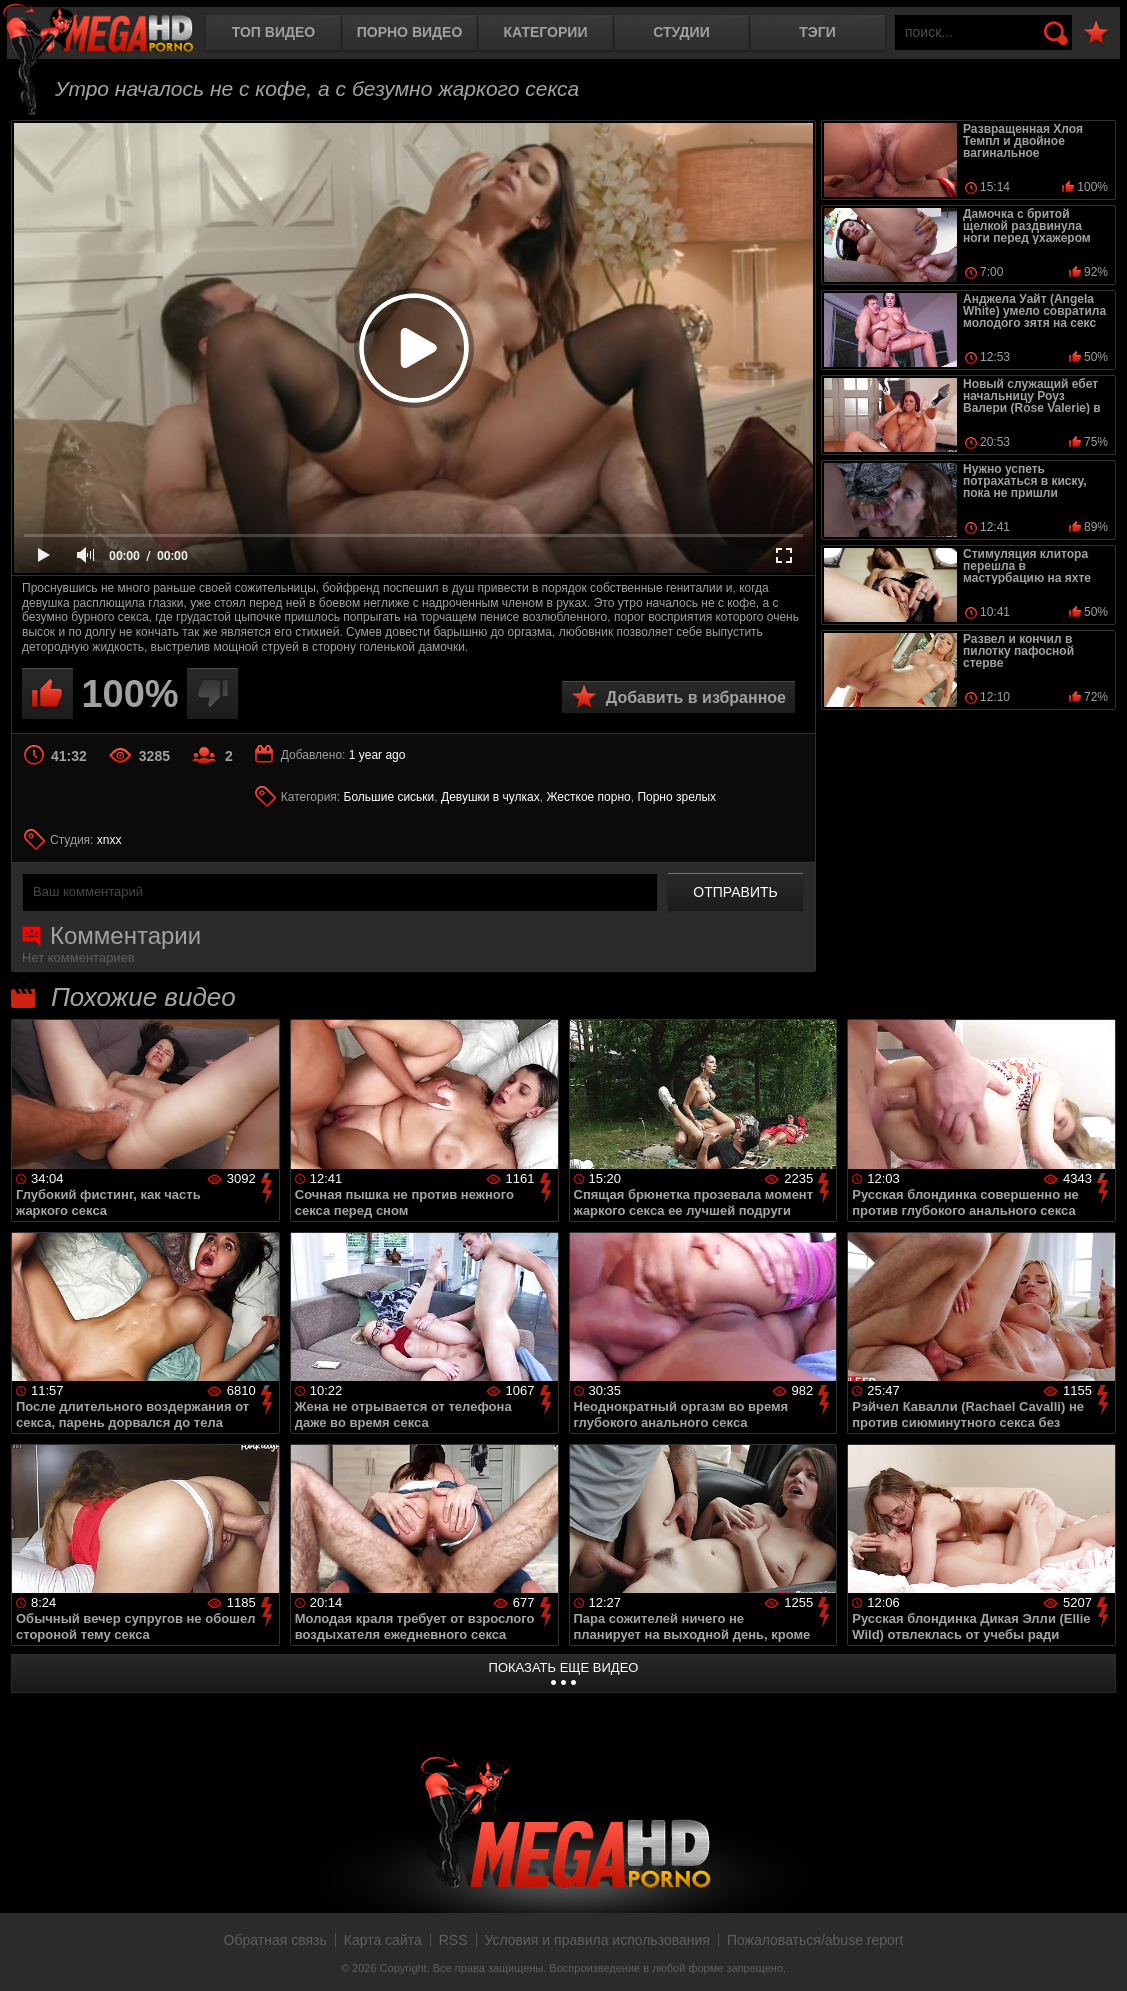 This screenshot has width=1127, height=1991. I want to click on Порно зрелых, so click(676, 797).